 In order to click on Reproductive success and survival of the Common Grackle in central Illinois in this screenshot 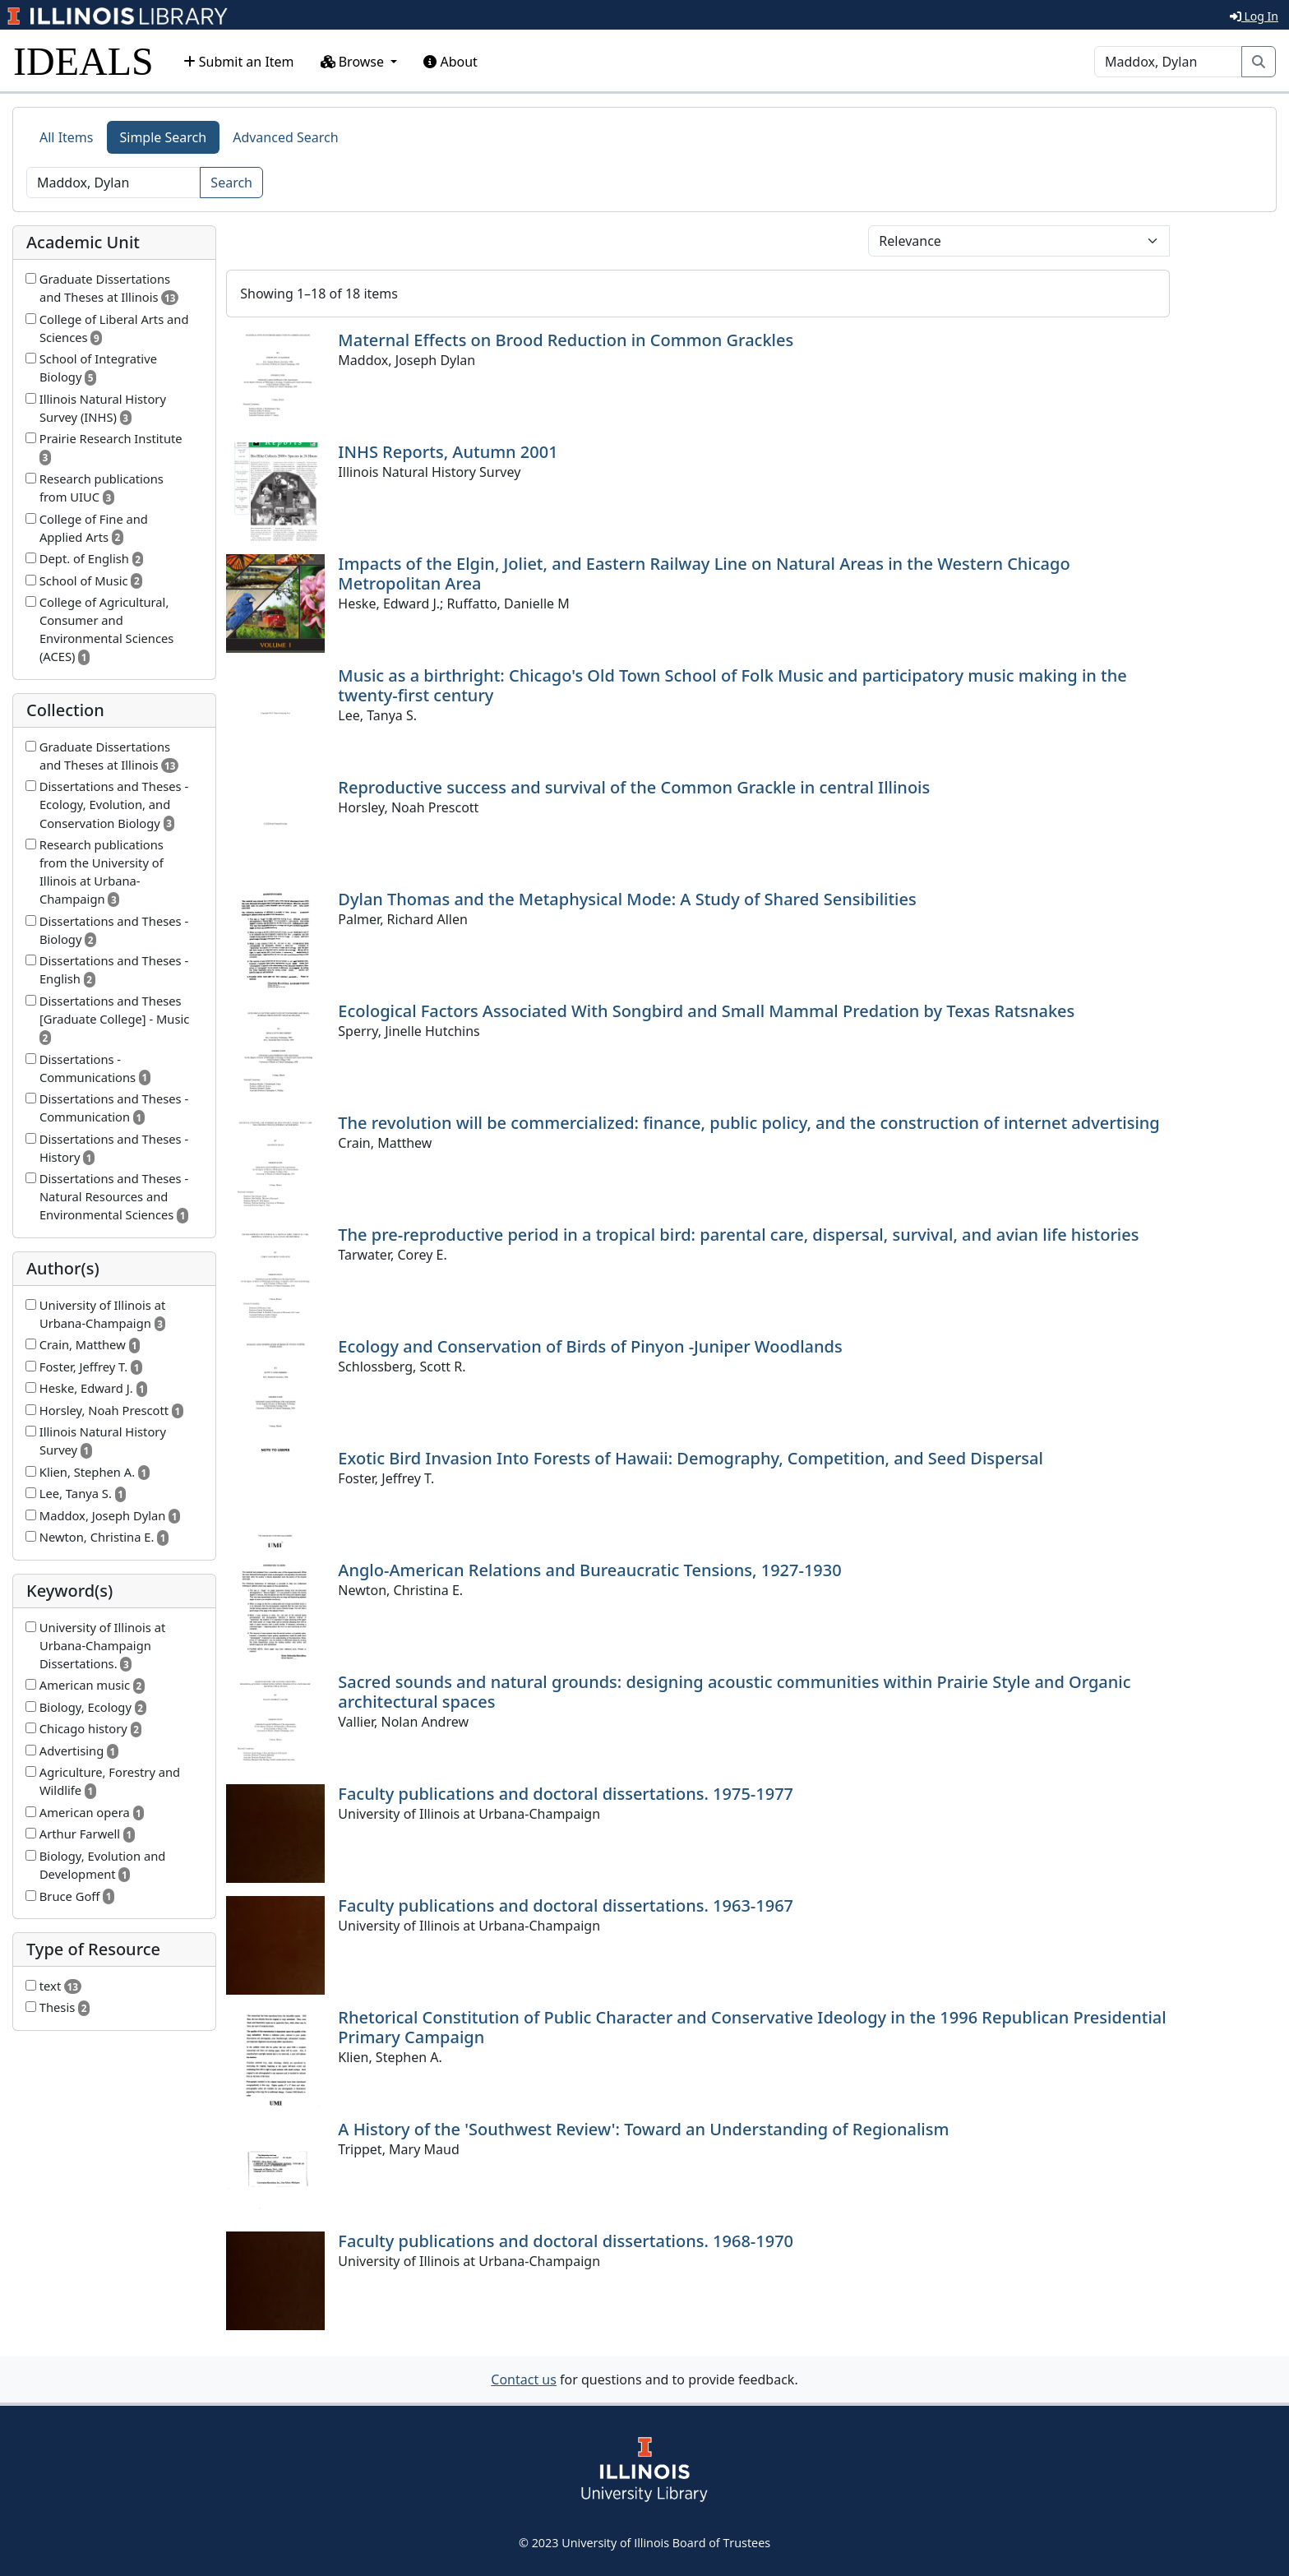, I will do `click(634, 787)`.